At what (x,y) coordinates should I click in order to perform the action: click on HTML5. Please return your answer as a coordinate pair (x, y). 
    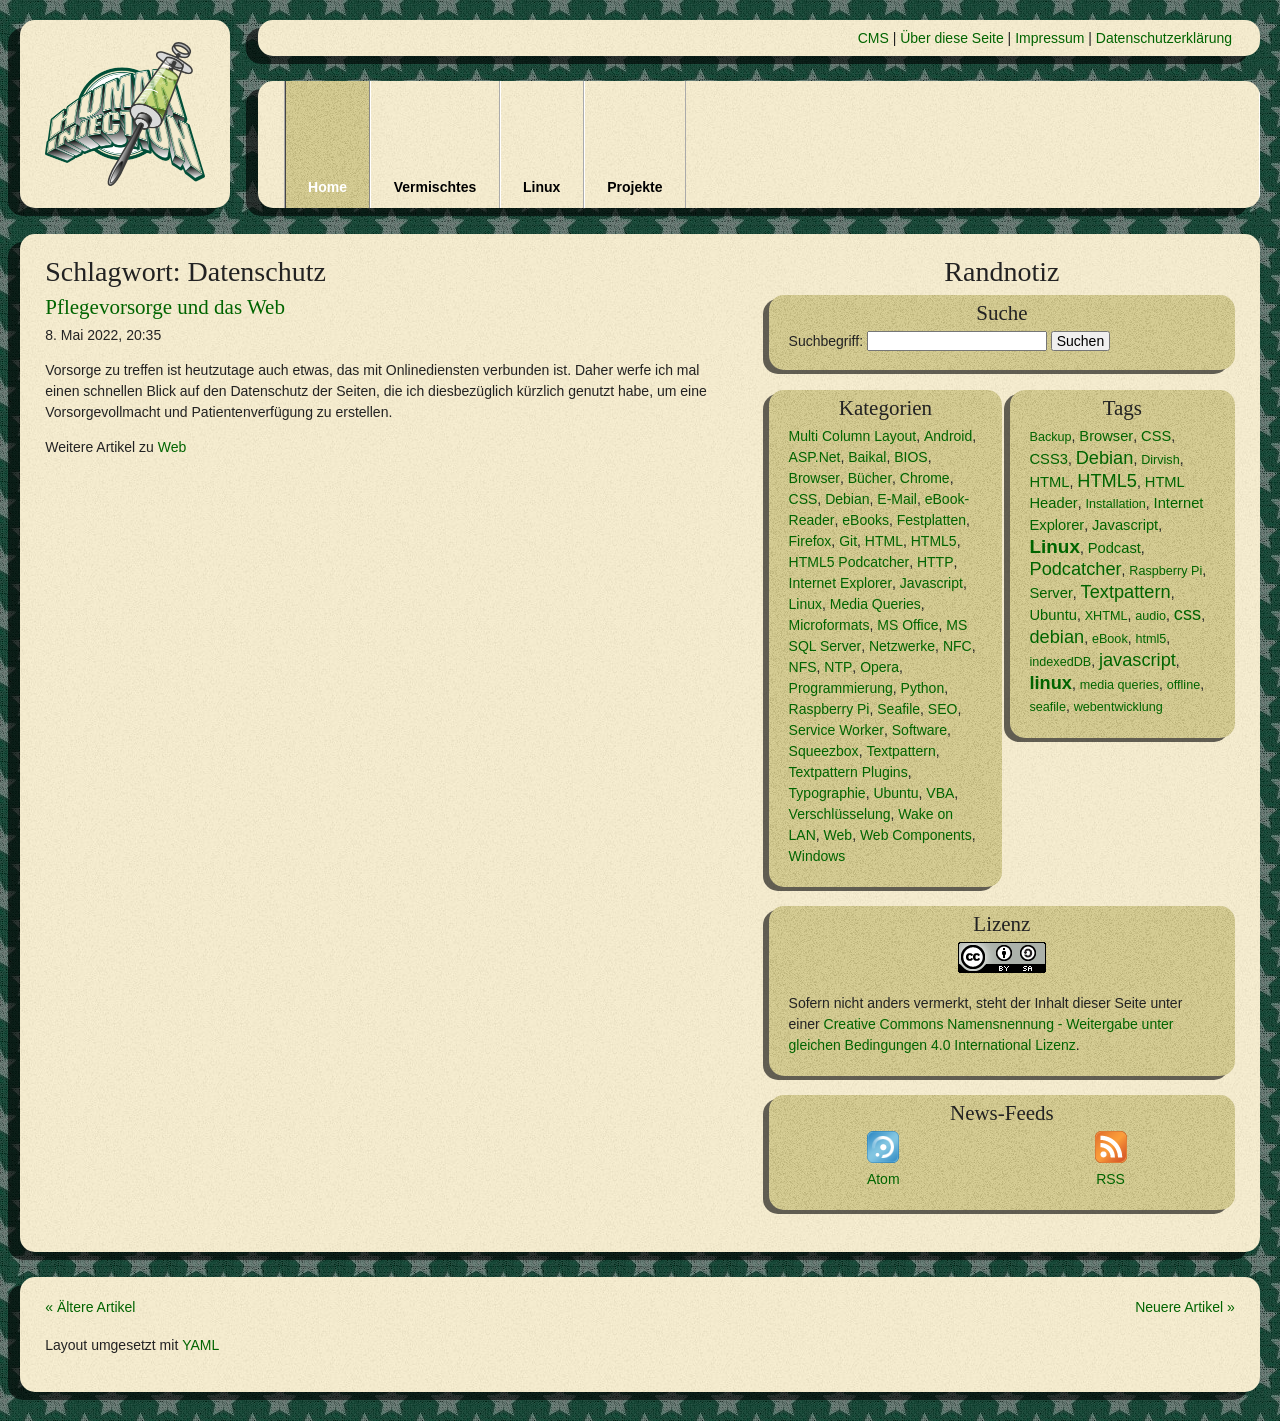
    Looking at the image, I should click on (934, 541).